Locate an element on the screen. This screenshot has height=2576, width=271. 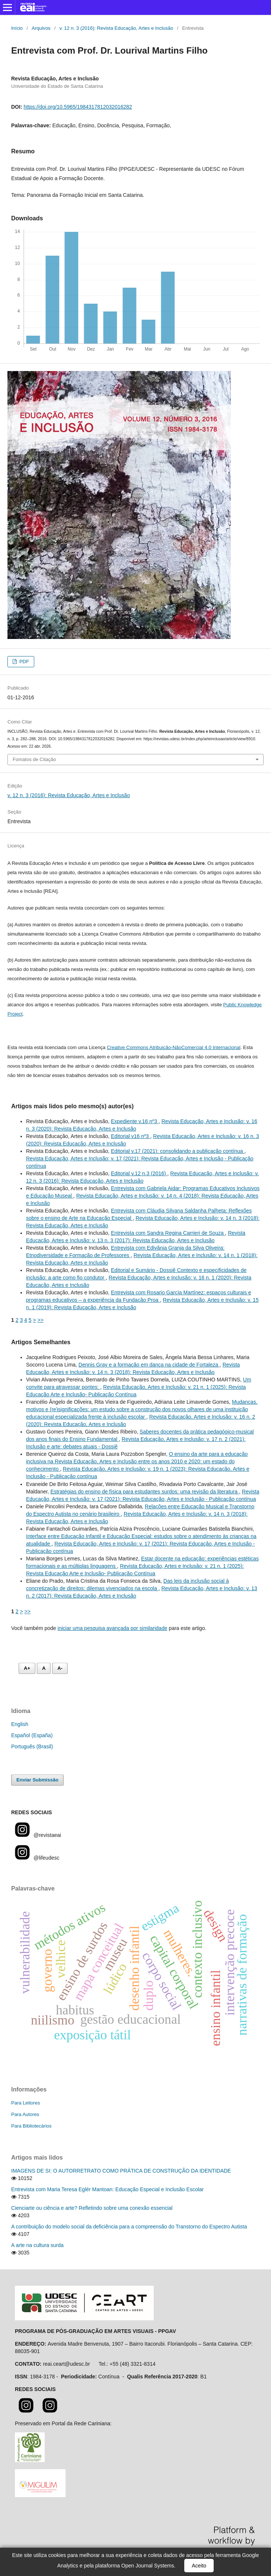
>> is located at coordinates (41, 1320).